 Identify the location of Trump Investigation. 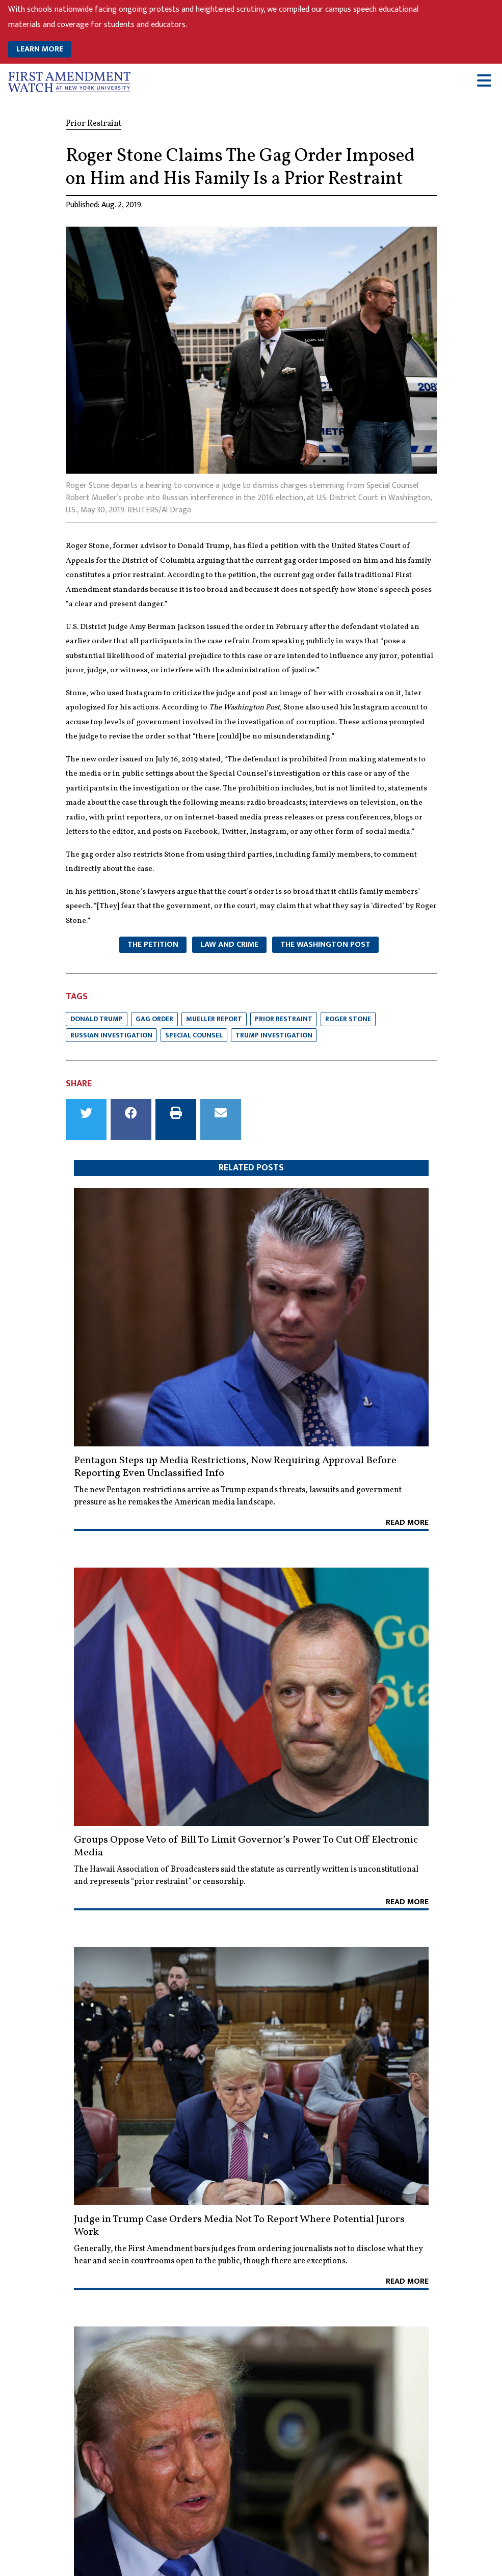
(273, 1035).